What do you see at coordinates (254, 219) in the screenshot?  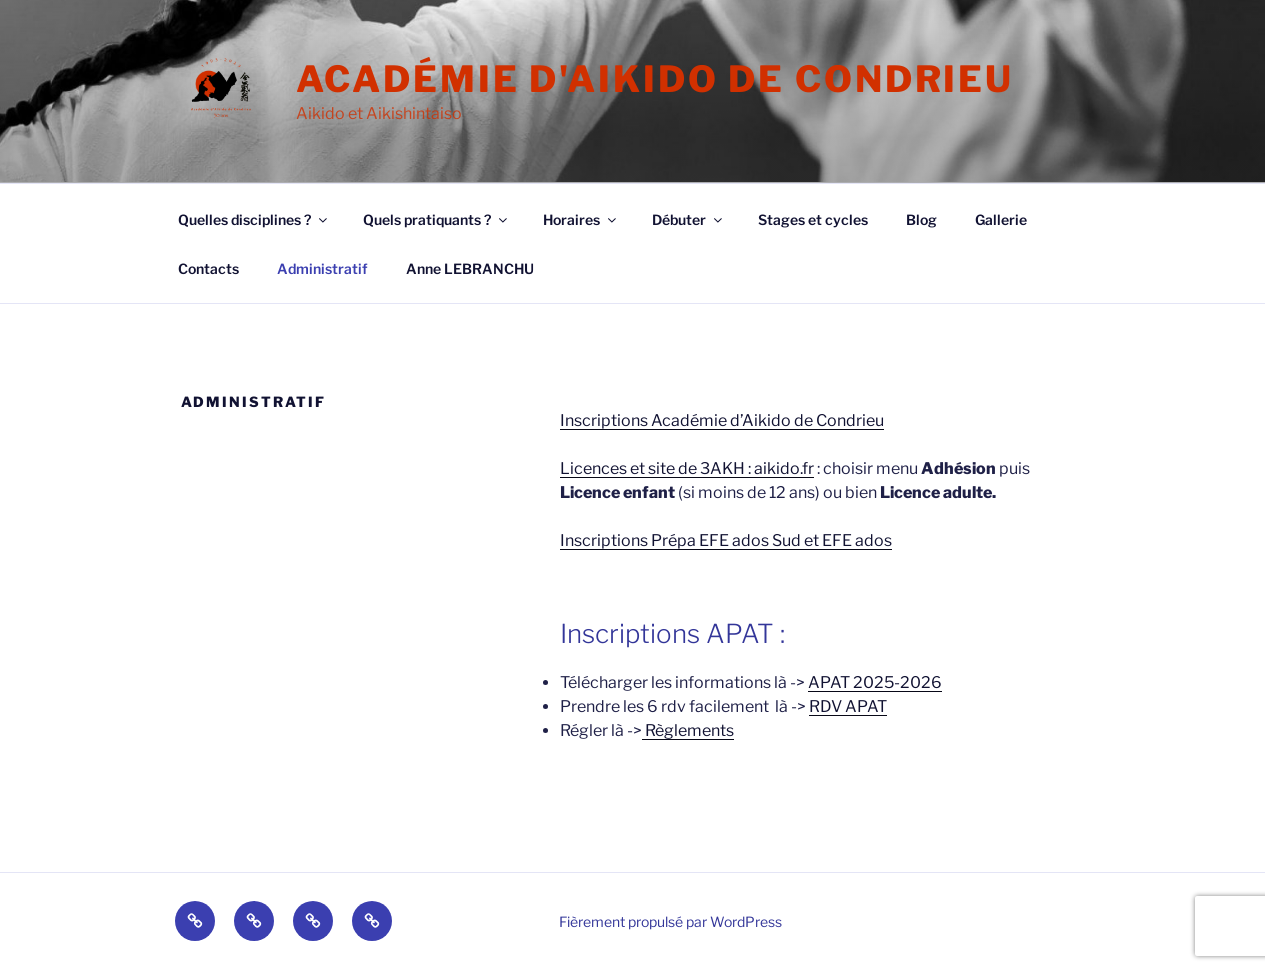 I see `Quelles disciplines ?` at bounding box center [254, 219].